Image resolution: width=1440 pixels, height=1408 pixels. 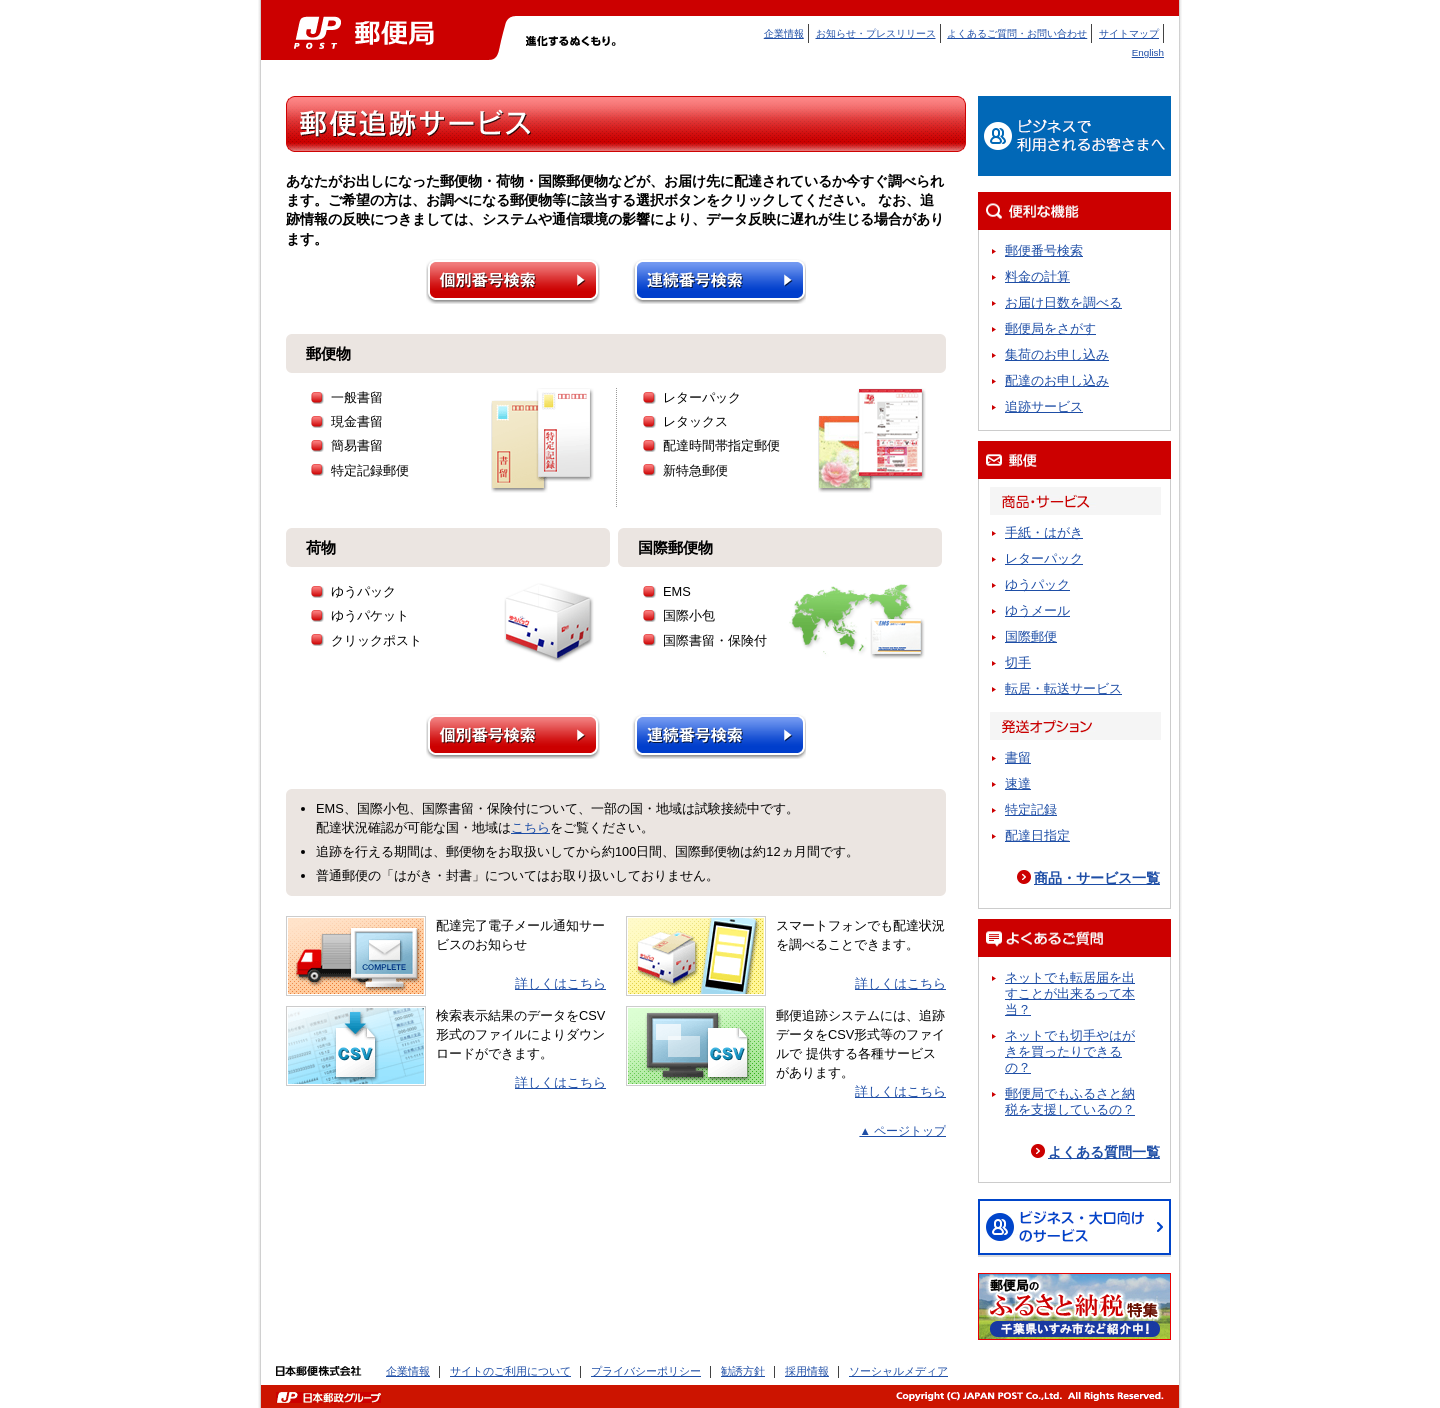 What do you see at coordinates (876, 33) in the screenshot?
I see `お知らせ・プレスリリース` at bounding box center [876, 33].